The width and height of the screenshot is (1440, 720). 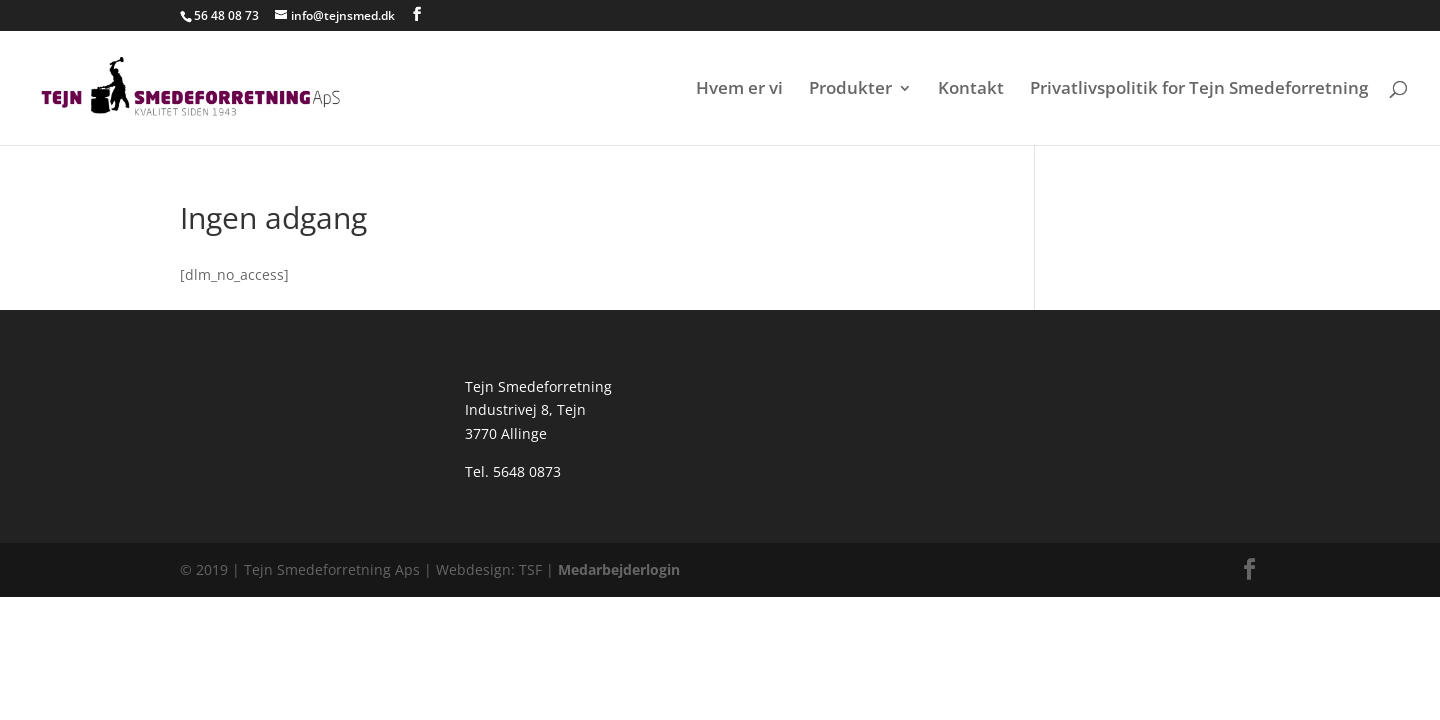 I want to click on Privatlivspolitik for Tejn Smedeforretning, so click(x=1199, y=90).